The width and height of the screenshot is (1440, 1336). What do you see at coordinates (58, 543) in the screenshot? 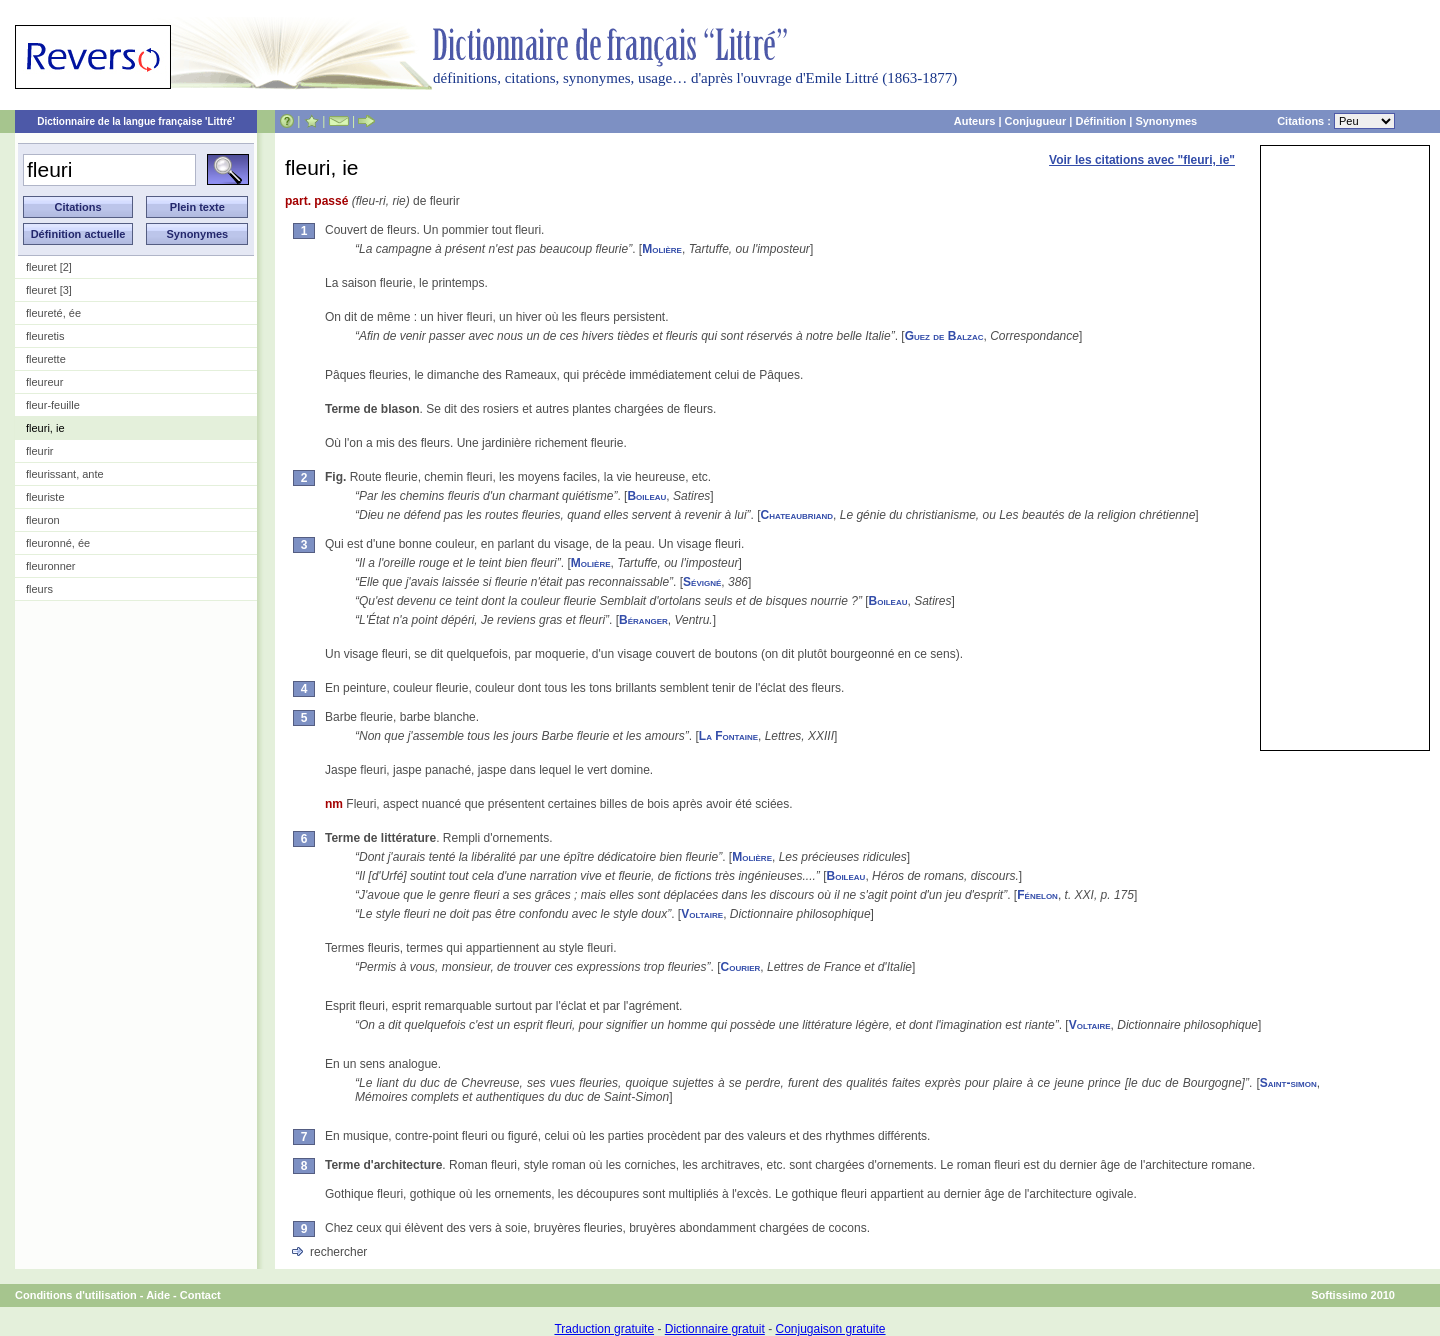
I see `fleuronné, ée` at bounding box center [58, 543].